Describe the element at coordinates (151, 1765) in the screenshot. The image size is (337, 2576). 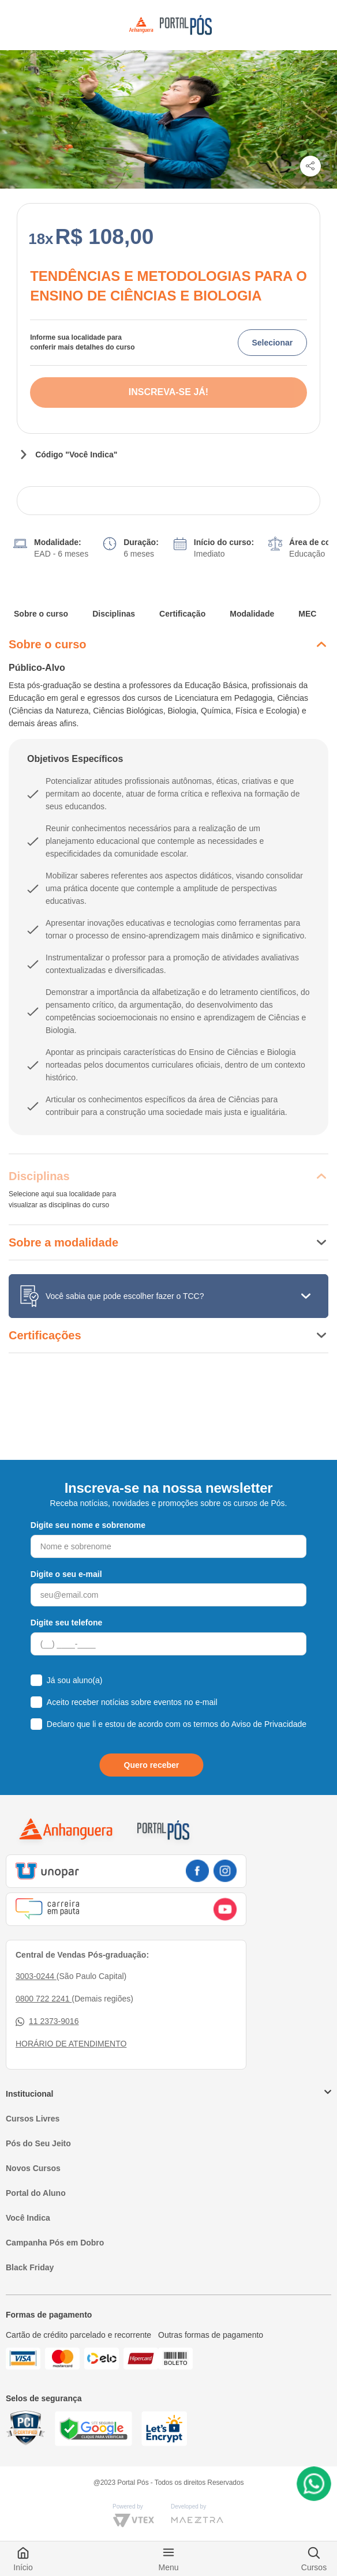
I see `Quero receber` at that location.